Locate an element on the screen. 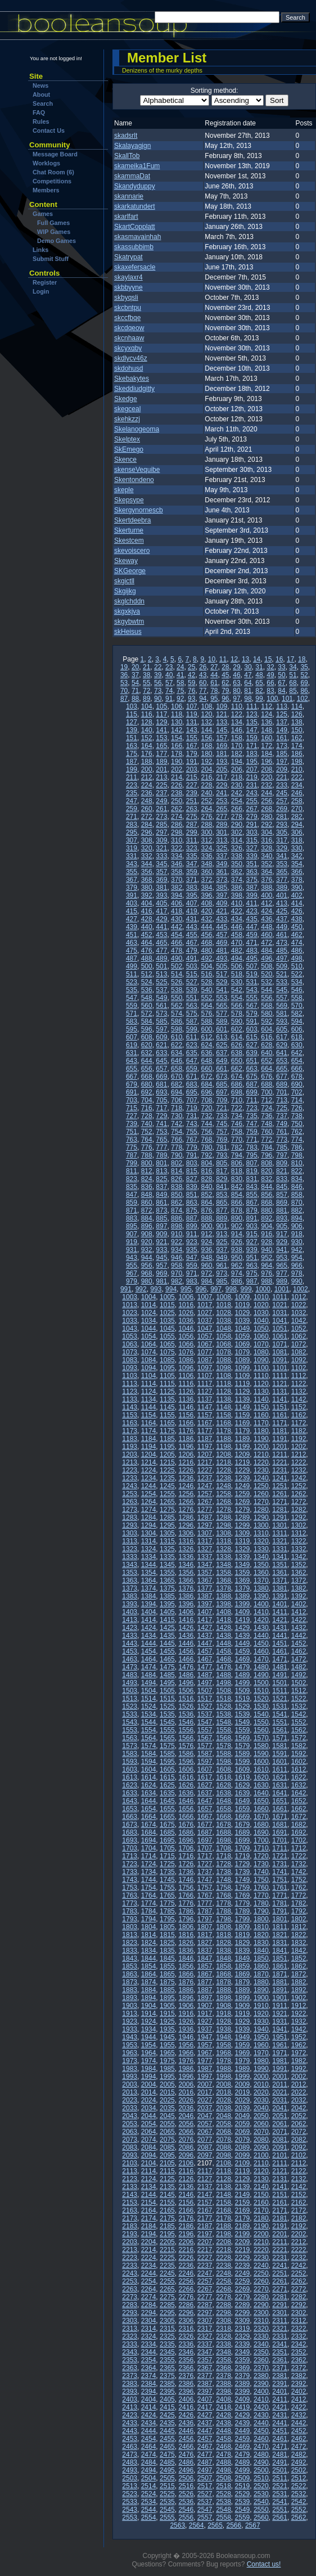 The height and width of the screenshot is (2576, 316). 2003 is located at coordinates (129, 2084).